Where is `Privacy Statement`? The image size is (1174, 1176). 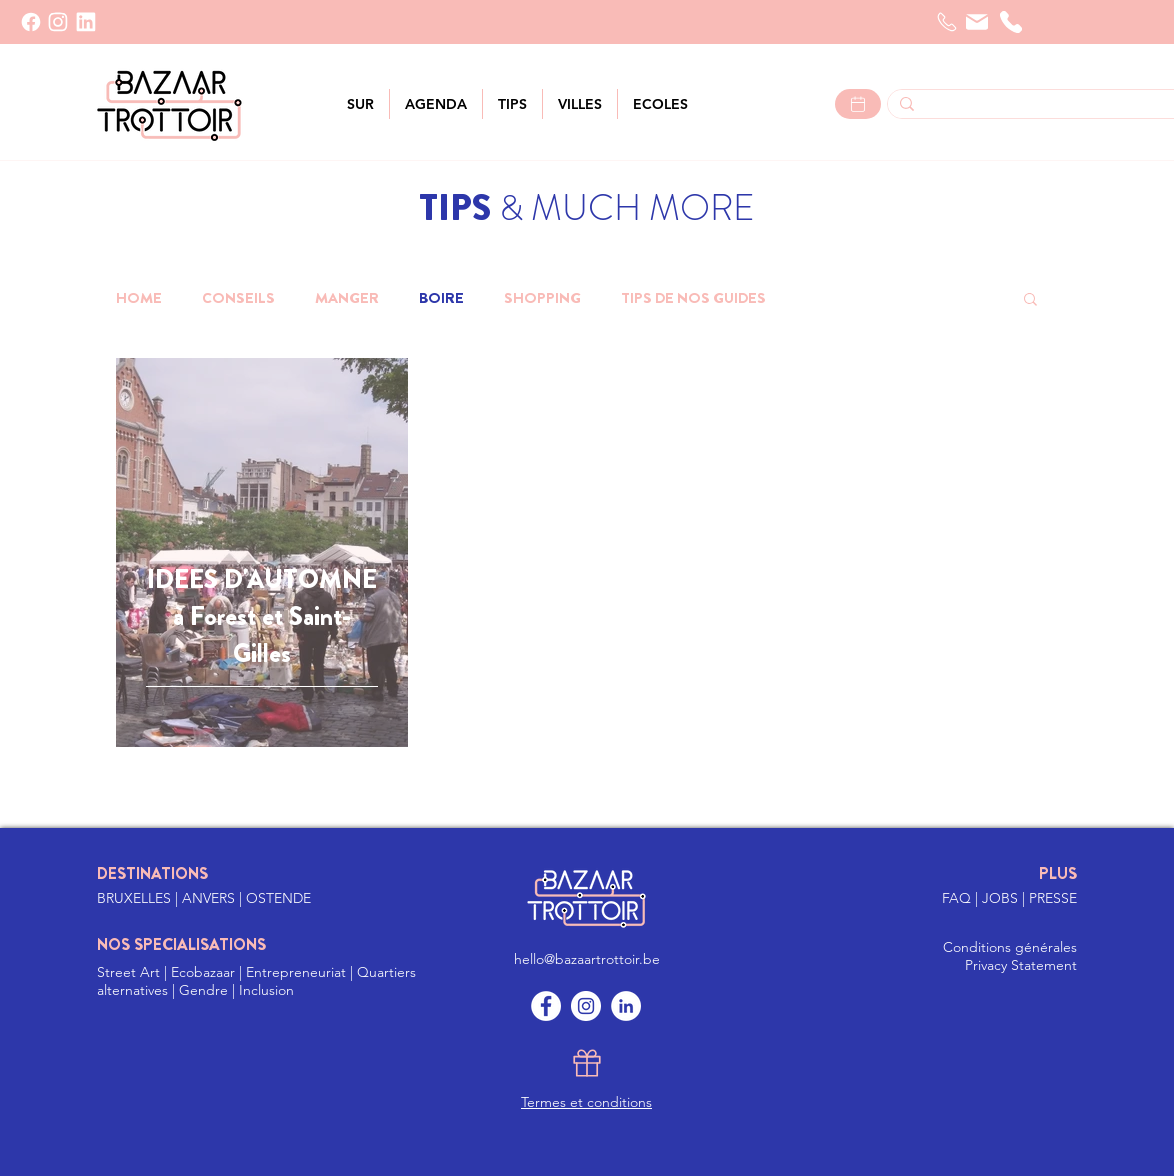 Privacy Statement is located at coordinates (1021, 965).